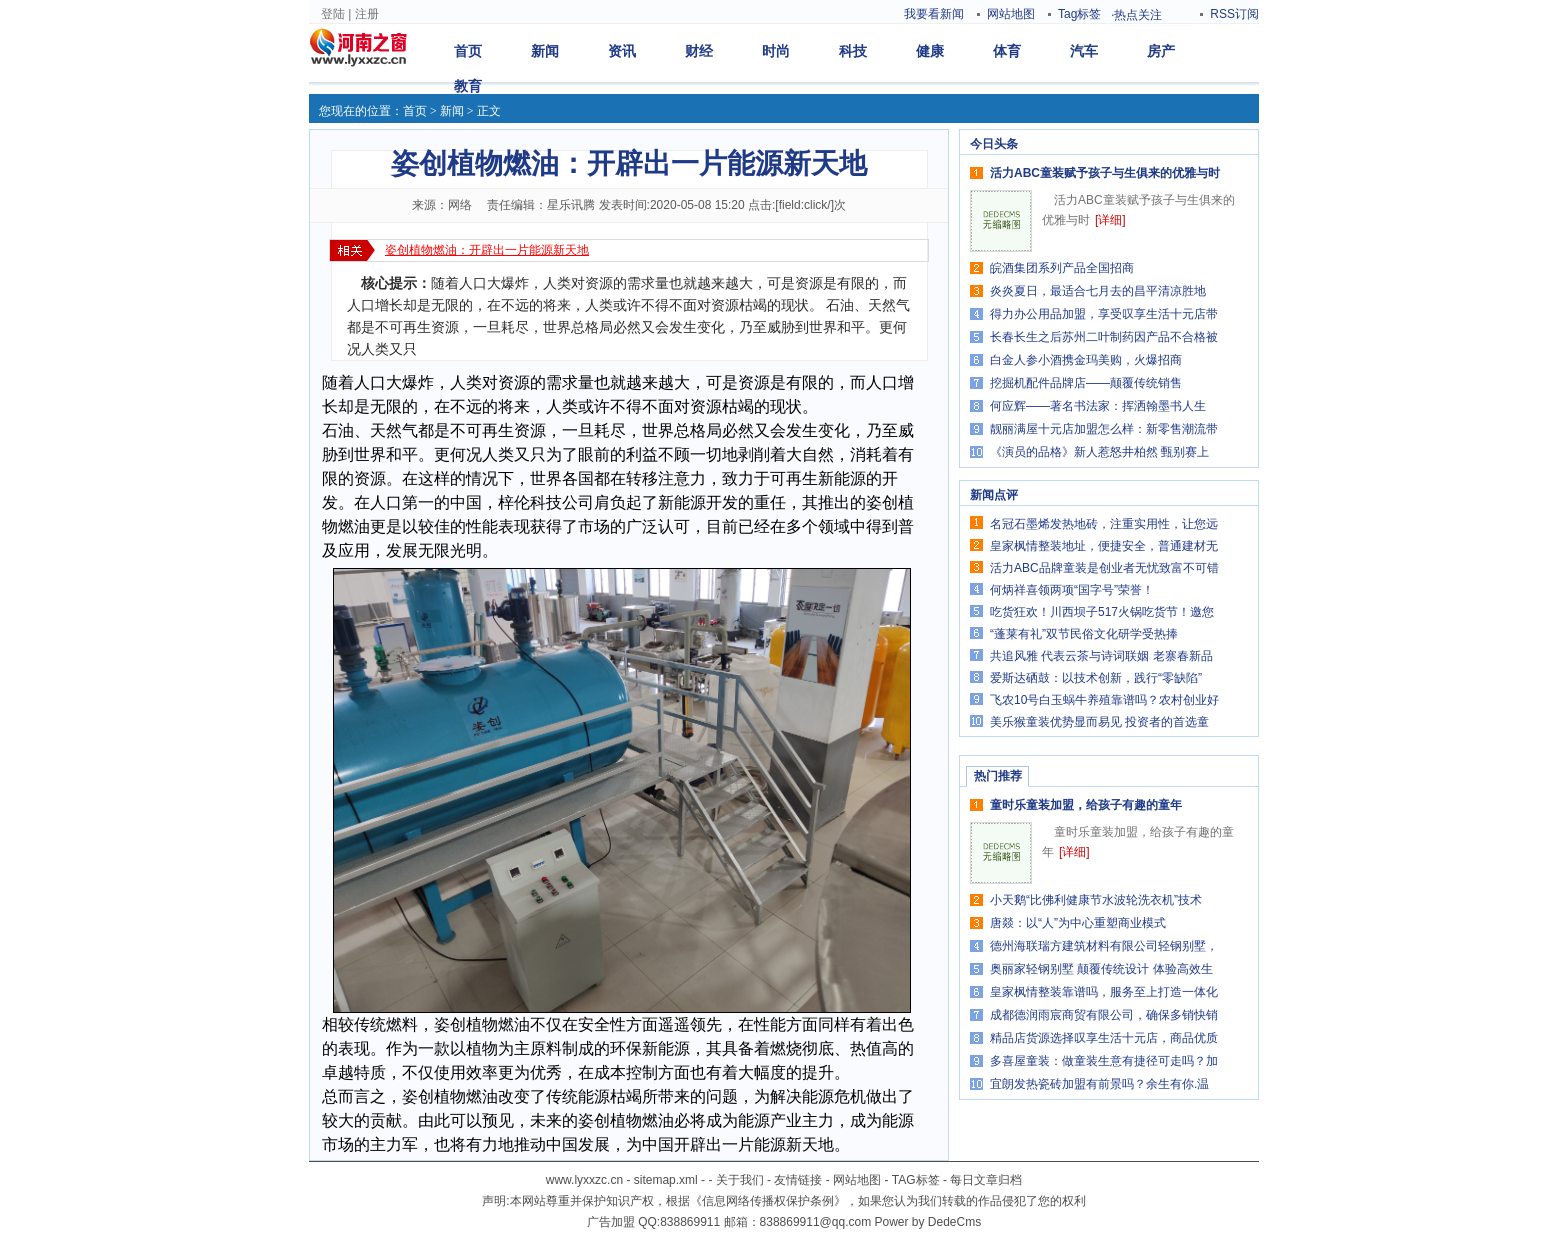 The height and width of the screenshot is (1251, 1568). What do you see at coordinates (927, 1222) in the screenshot?
I see `Power by DedeCms` at bounding box center [927, 1222].